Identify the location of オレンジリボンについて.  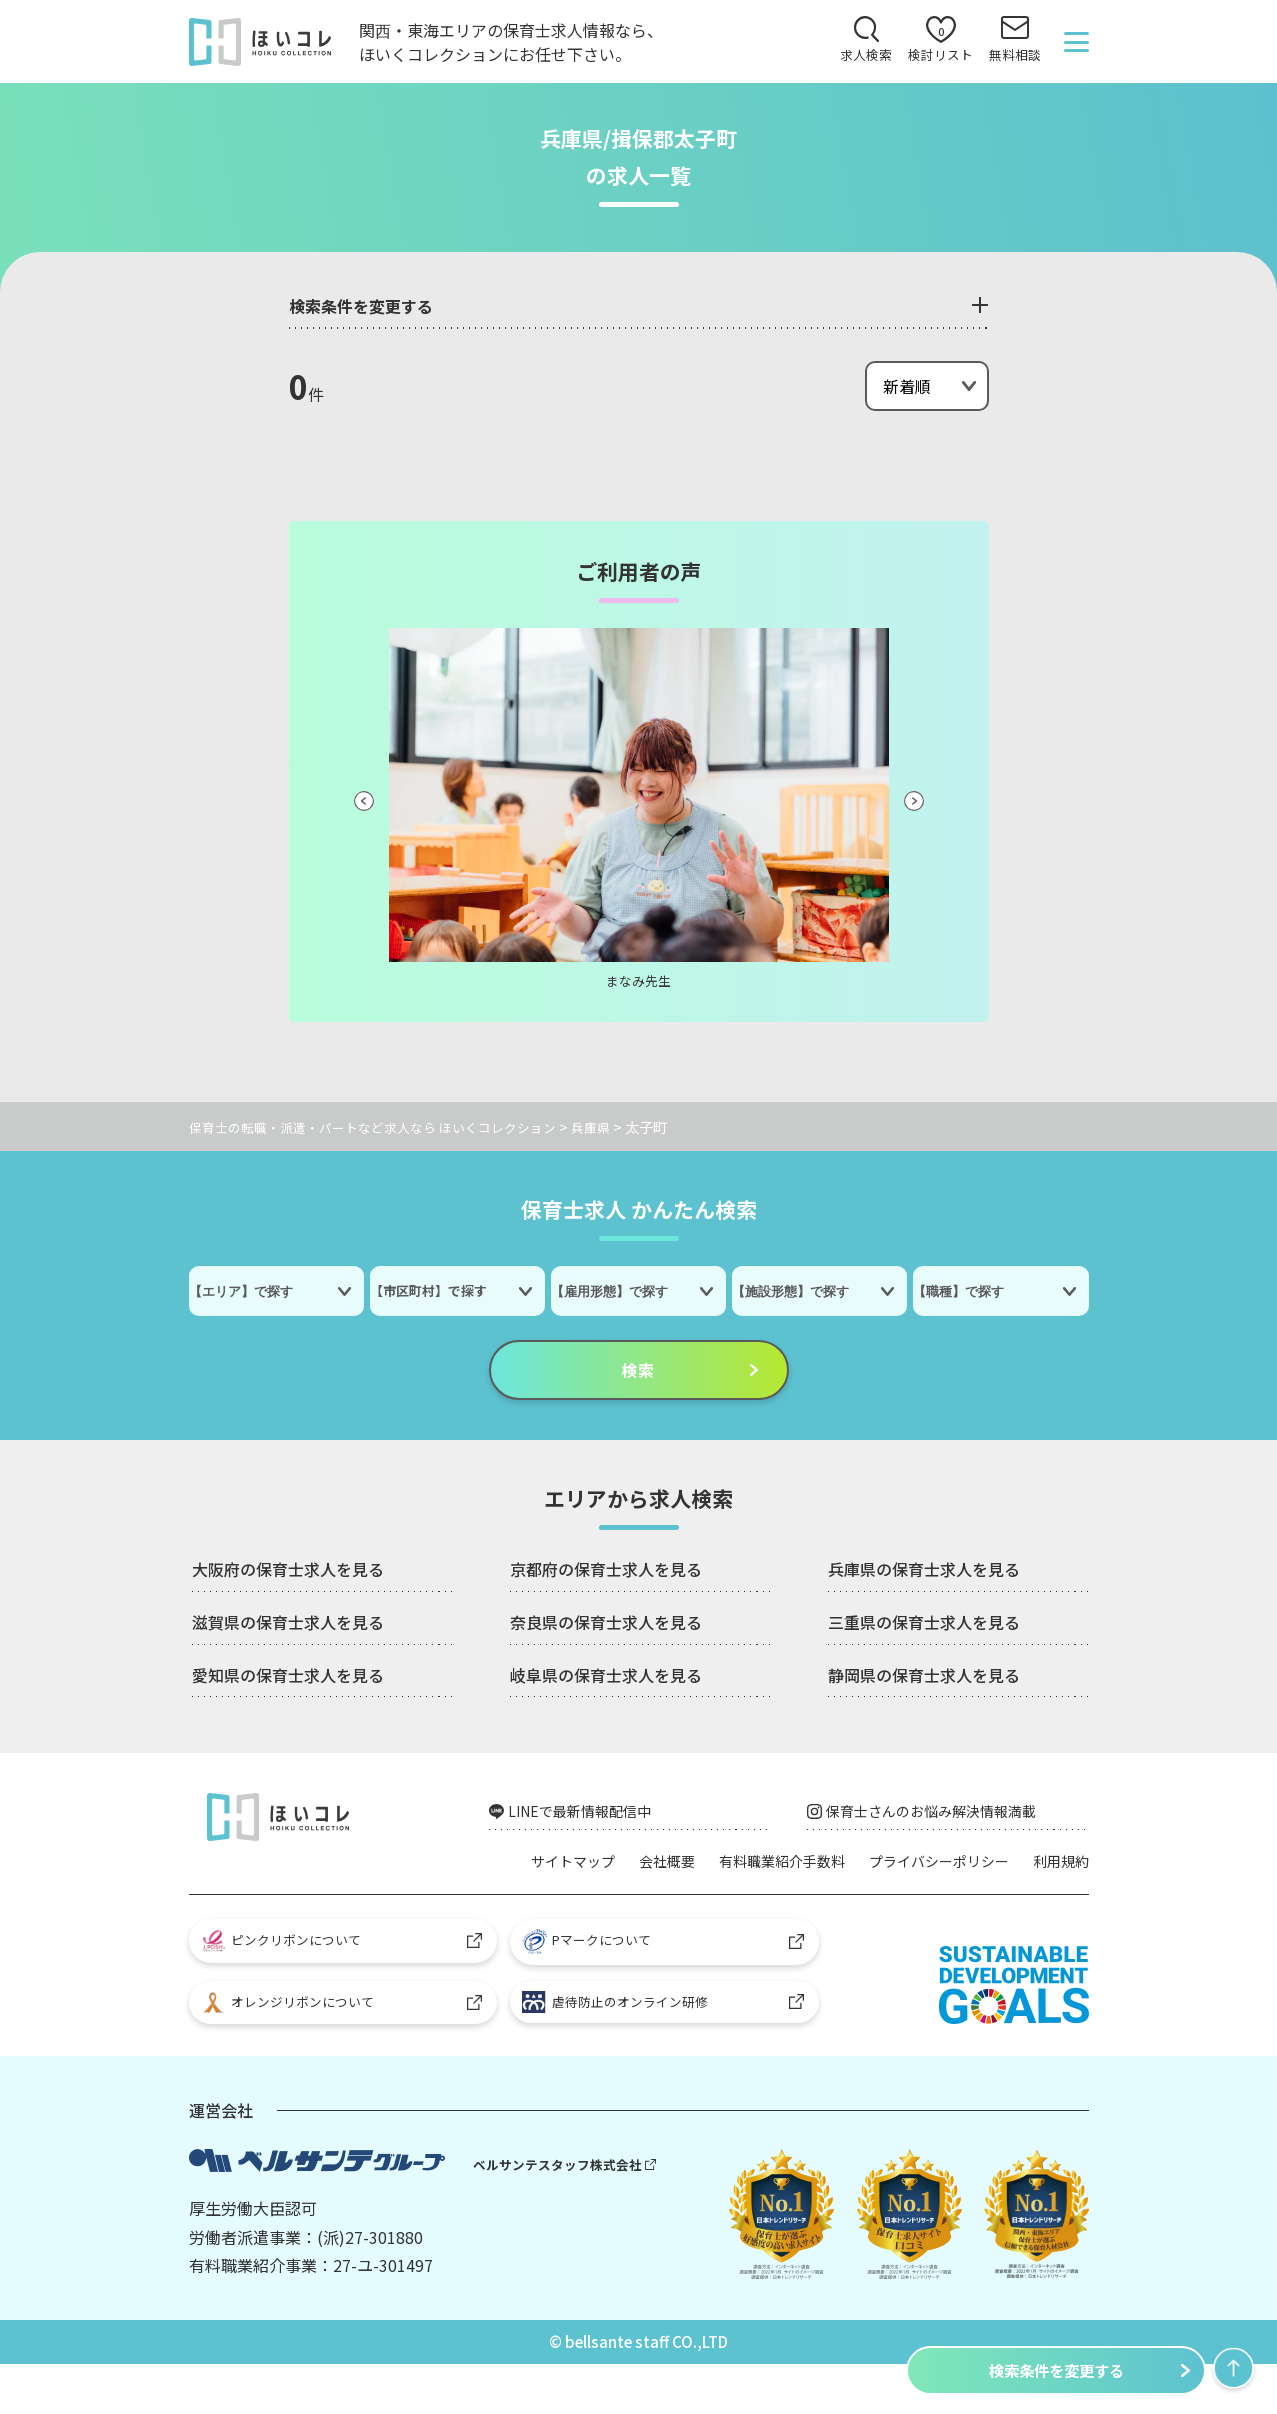
(297, 2049).